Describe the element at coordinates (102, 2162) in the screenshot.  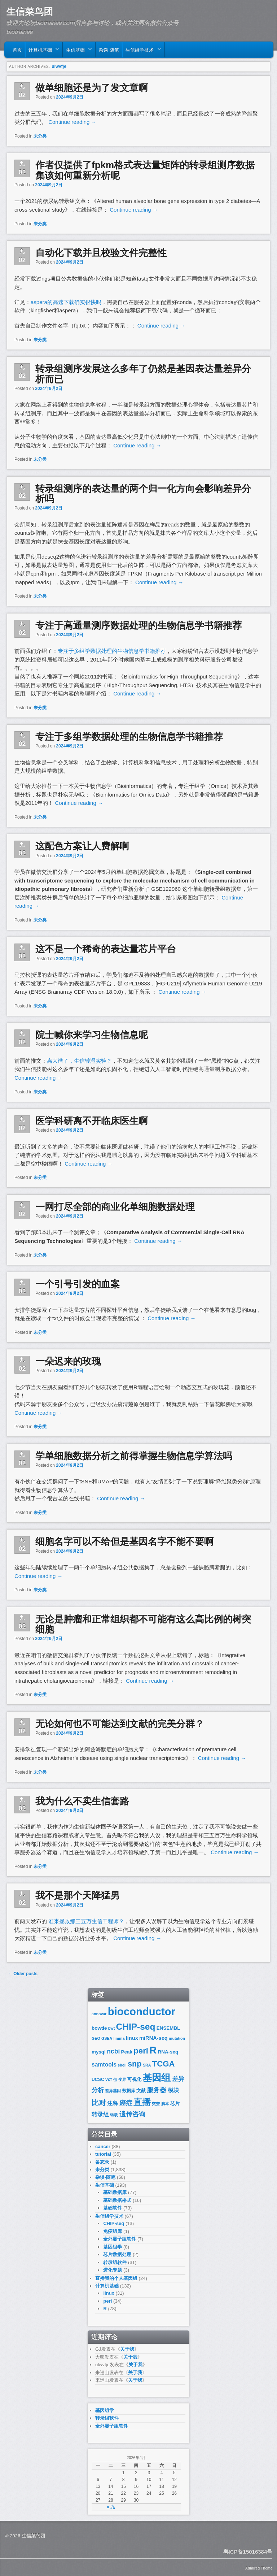
I see `备忘录` at that location.